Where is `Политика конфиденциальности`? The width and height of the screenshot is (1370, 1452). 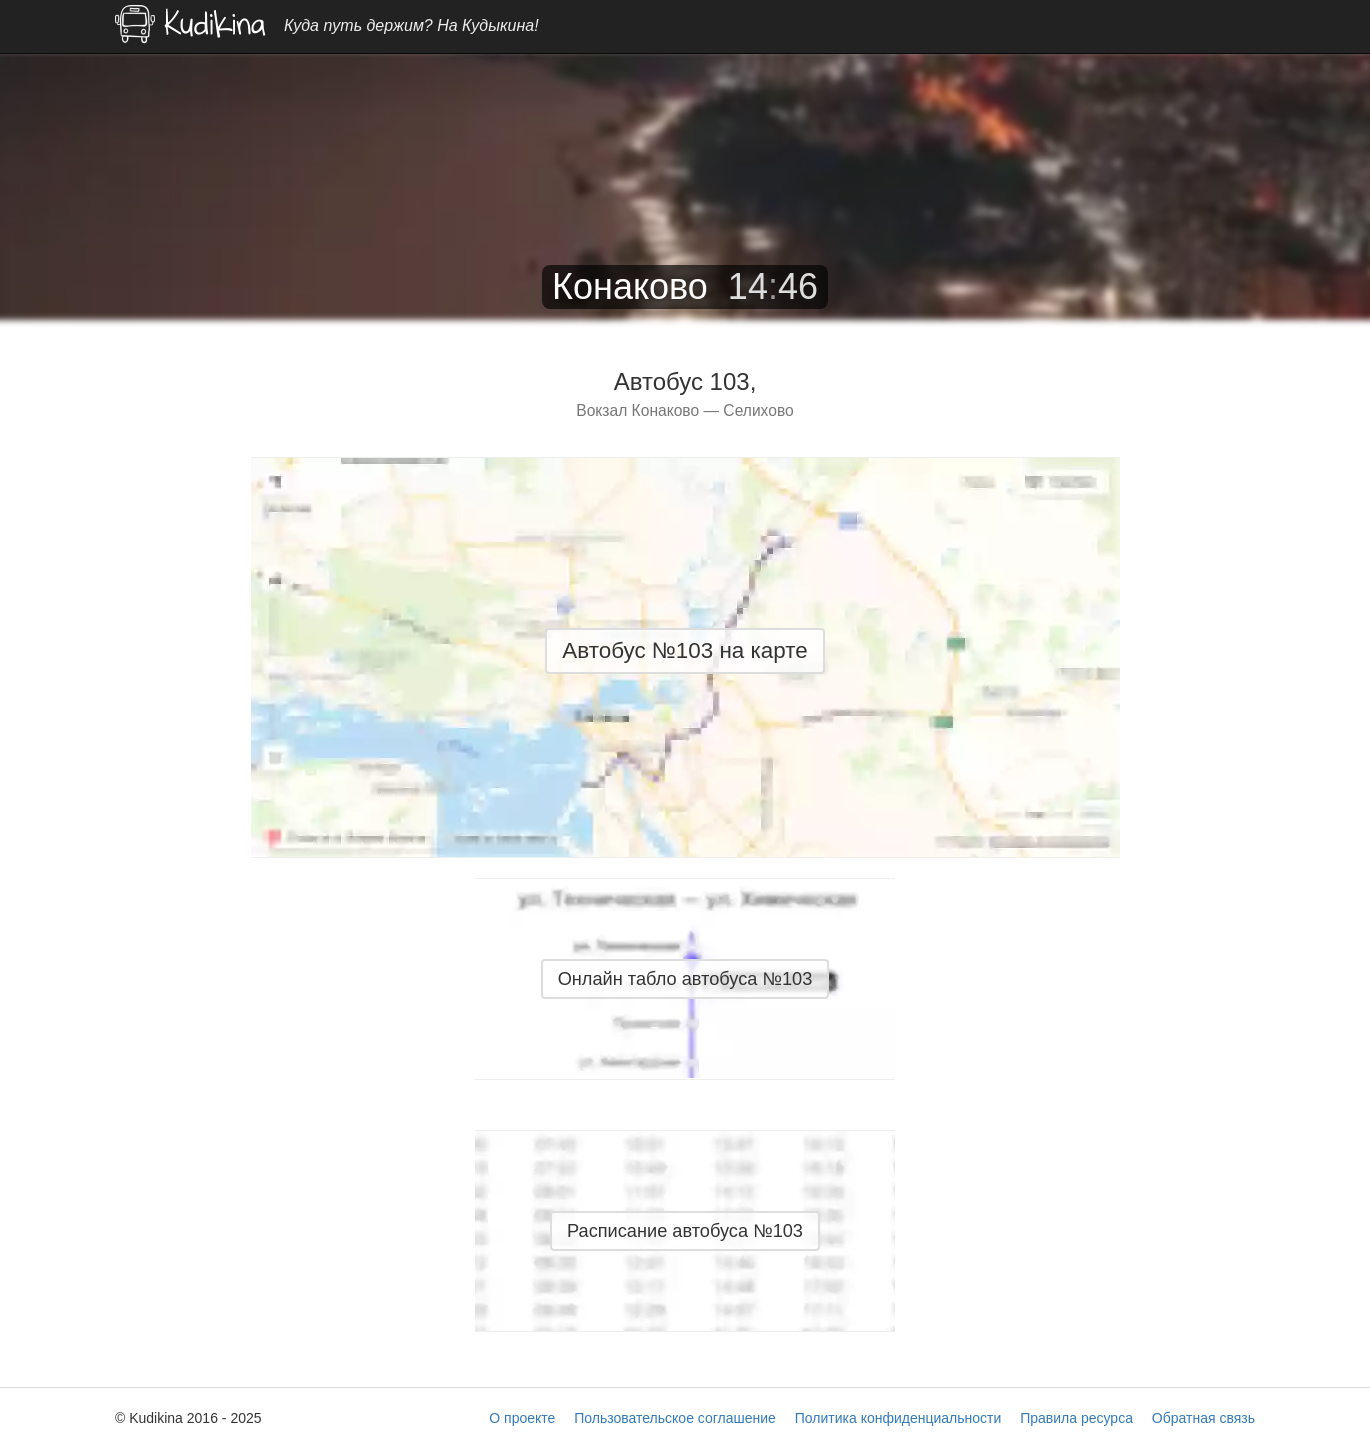 Политика конфиденциальности is located at coordinates (898, 1418).